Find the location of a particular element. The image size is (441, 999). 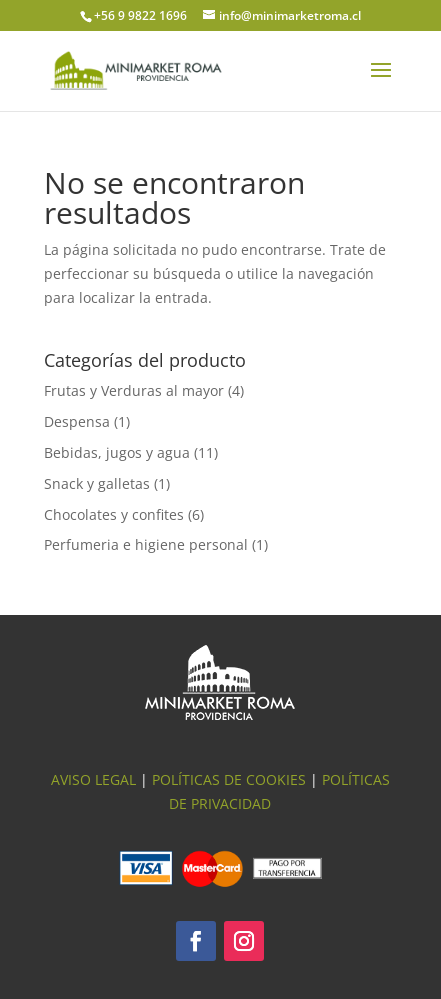

Frutas y Verduras al mayor is located at coordinates (134, 390).